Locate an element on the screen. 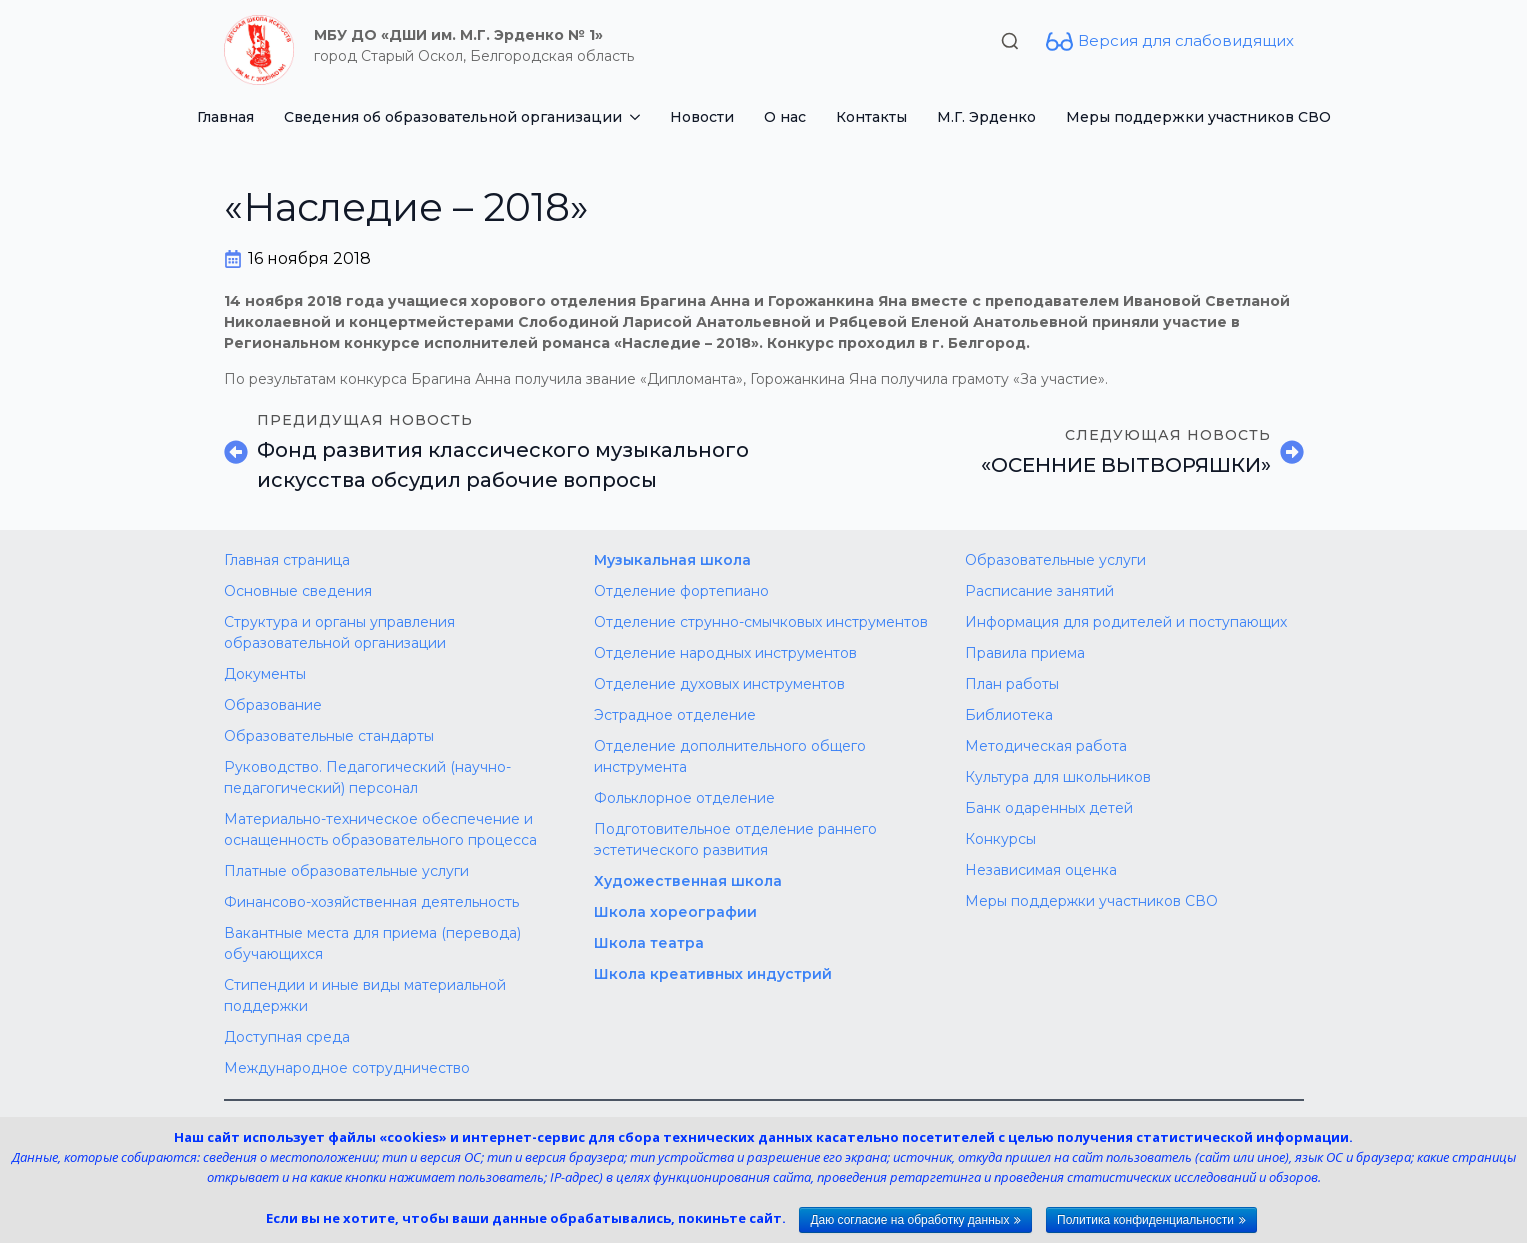  Расписание занятий is located at coordinates (1039, 591).